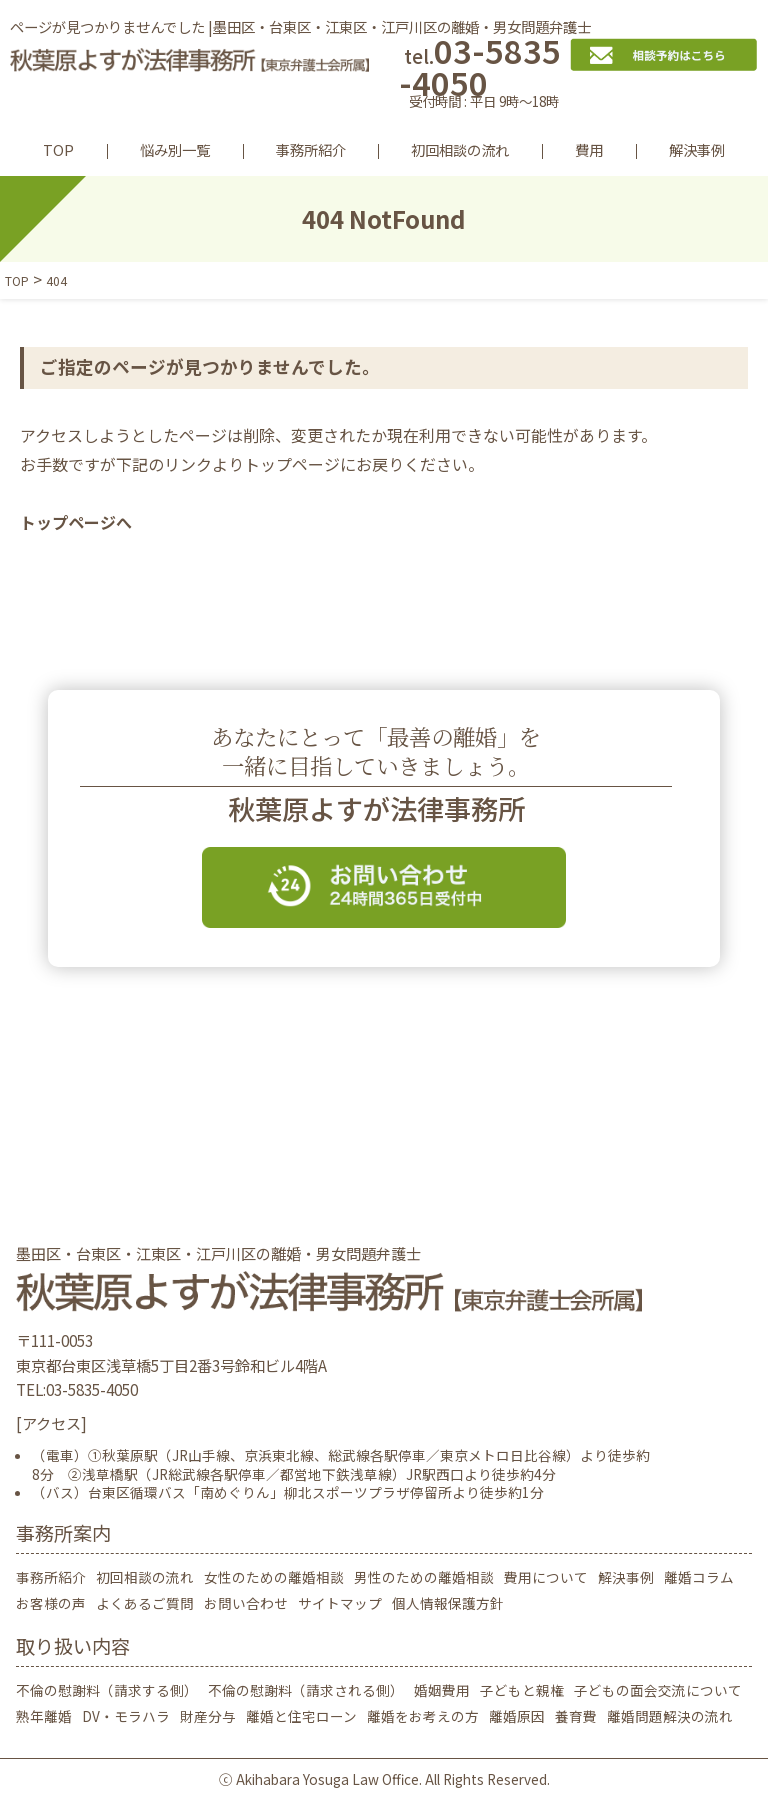  I want to click on 離婚と住宅ローン, so click(301, 1716).